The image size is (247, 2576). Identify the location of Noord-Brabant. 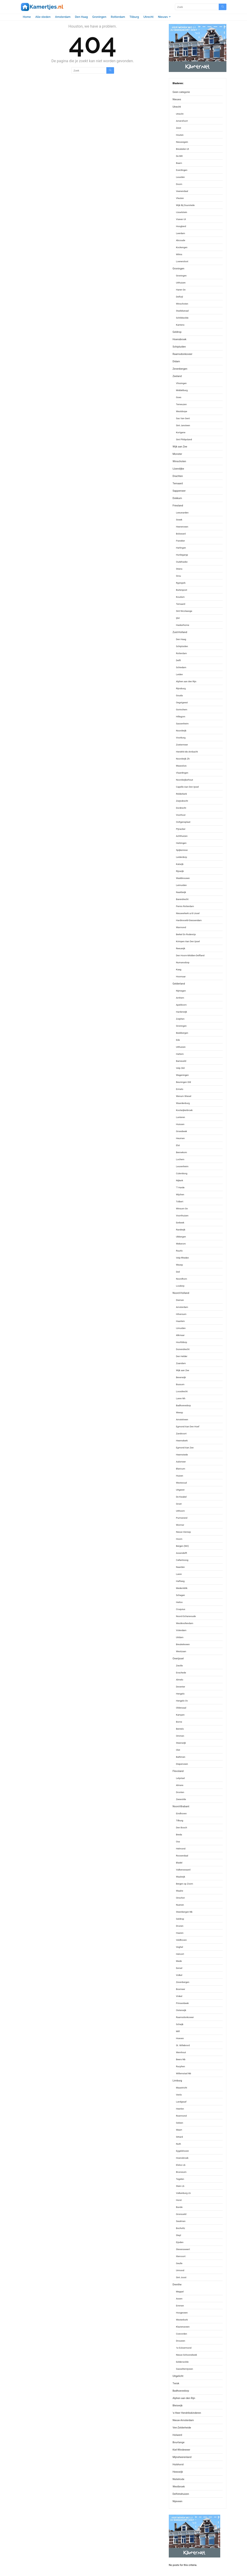
(181, 1806).